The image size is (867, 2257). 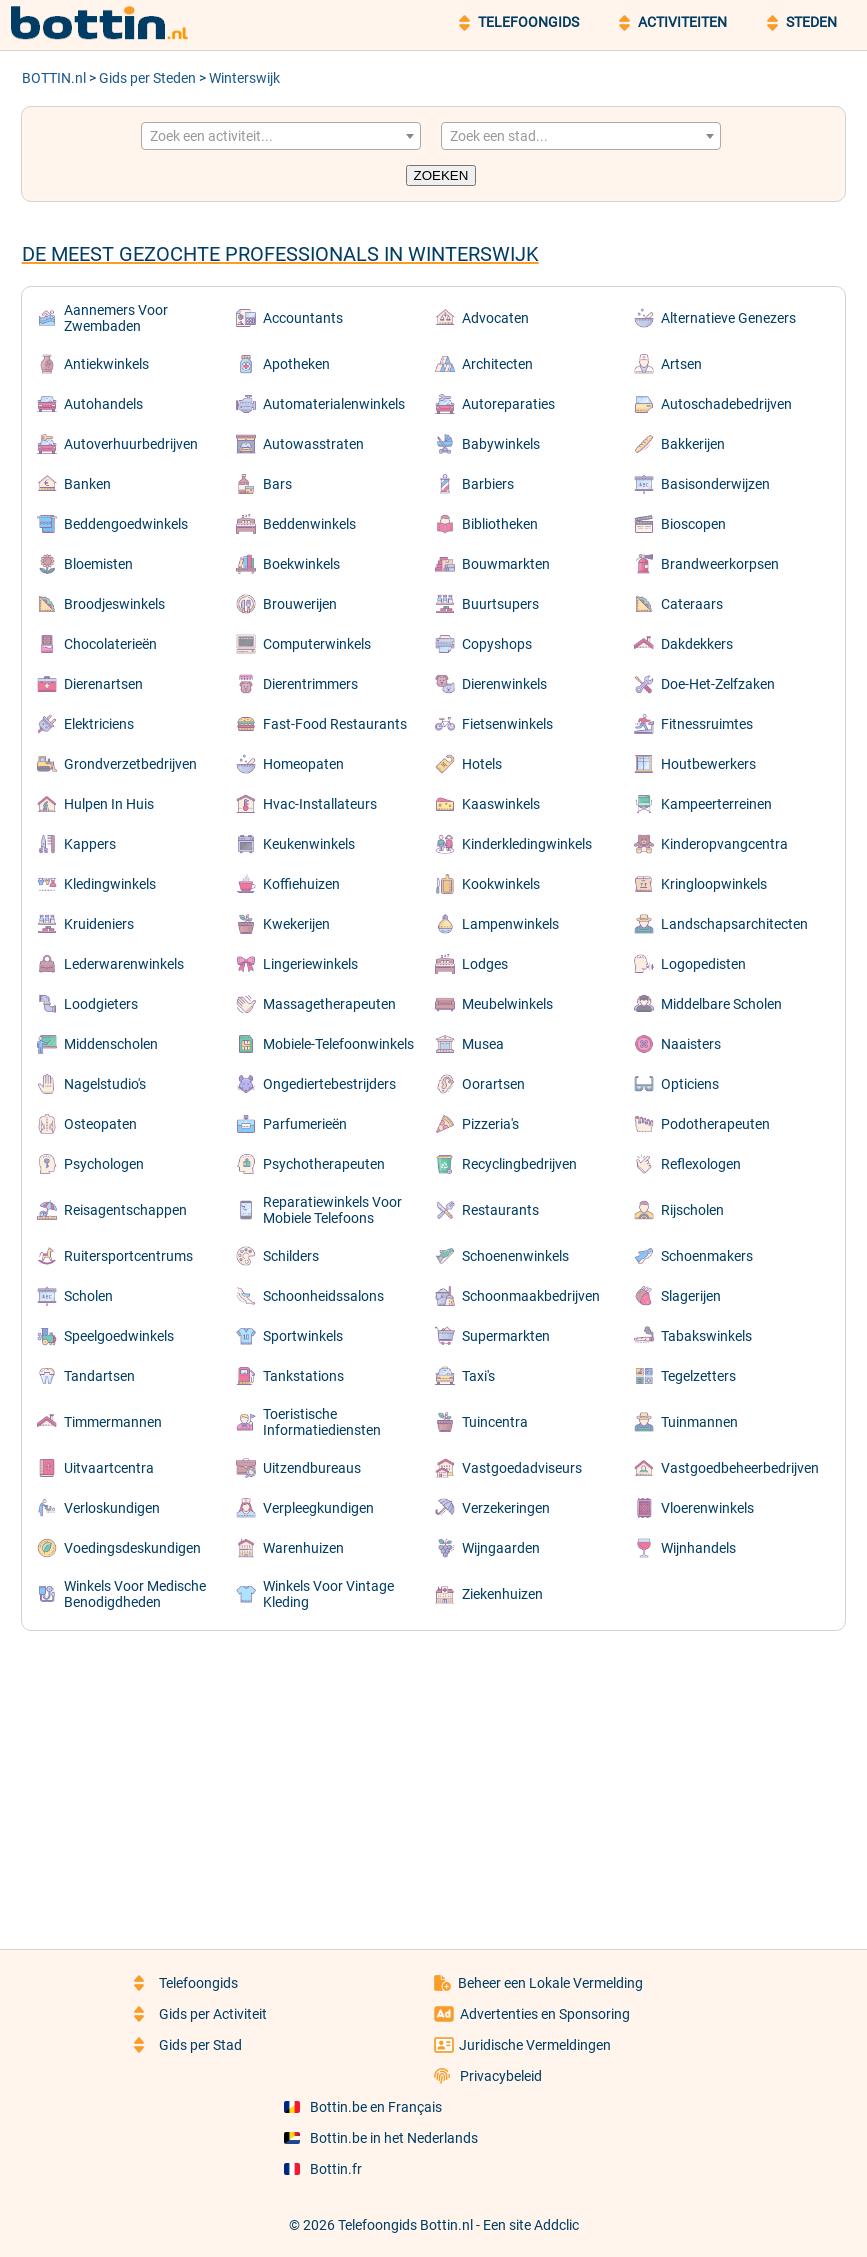 I want to click on Alternatieve Genezers, so click(x=728, y=318).